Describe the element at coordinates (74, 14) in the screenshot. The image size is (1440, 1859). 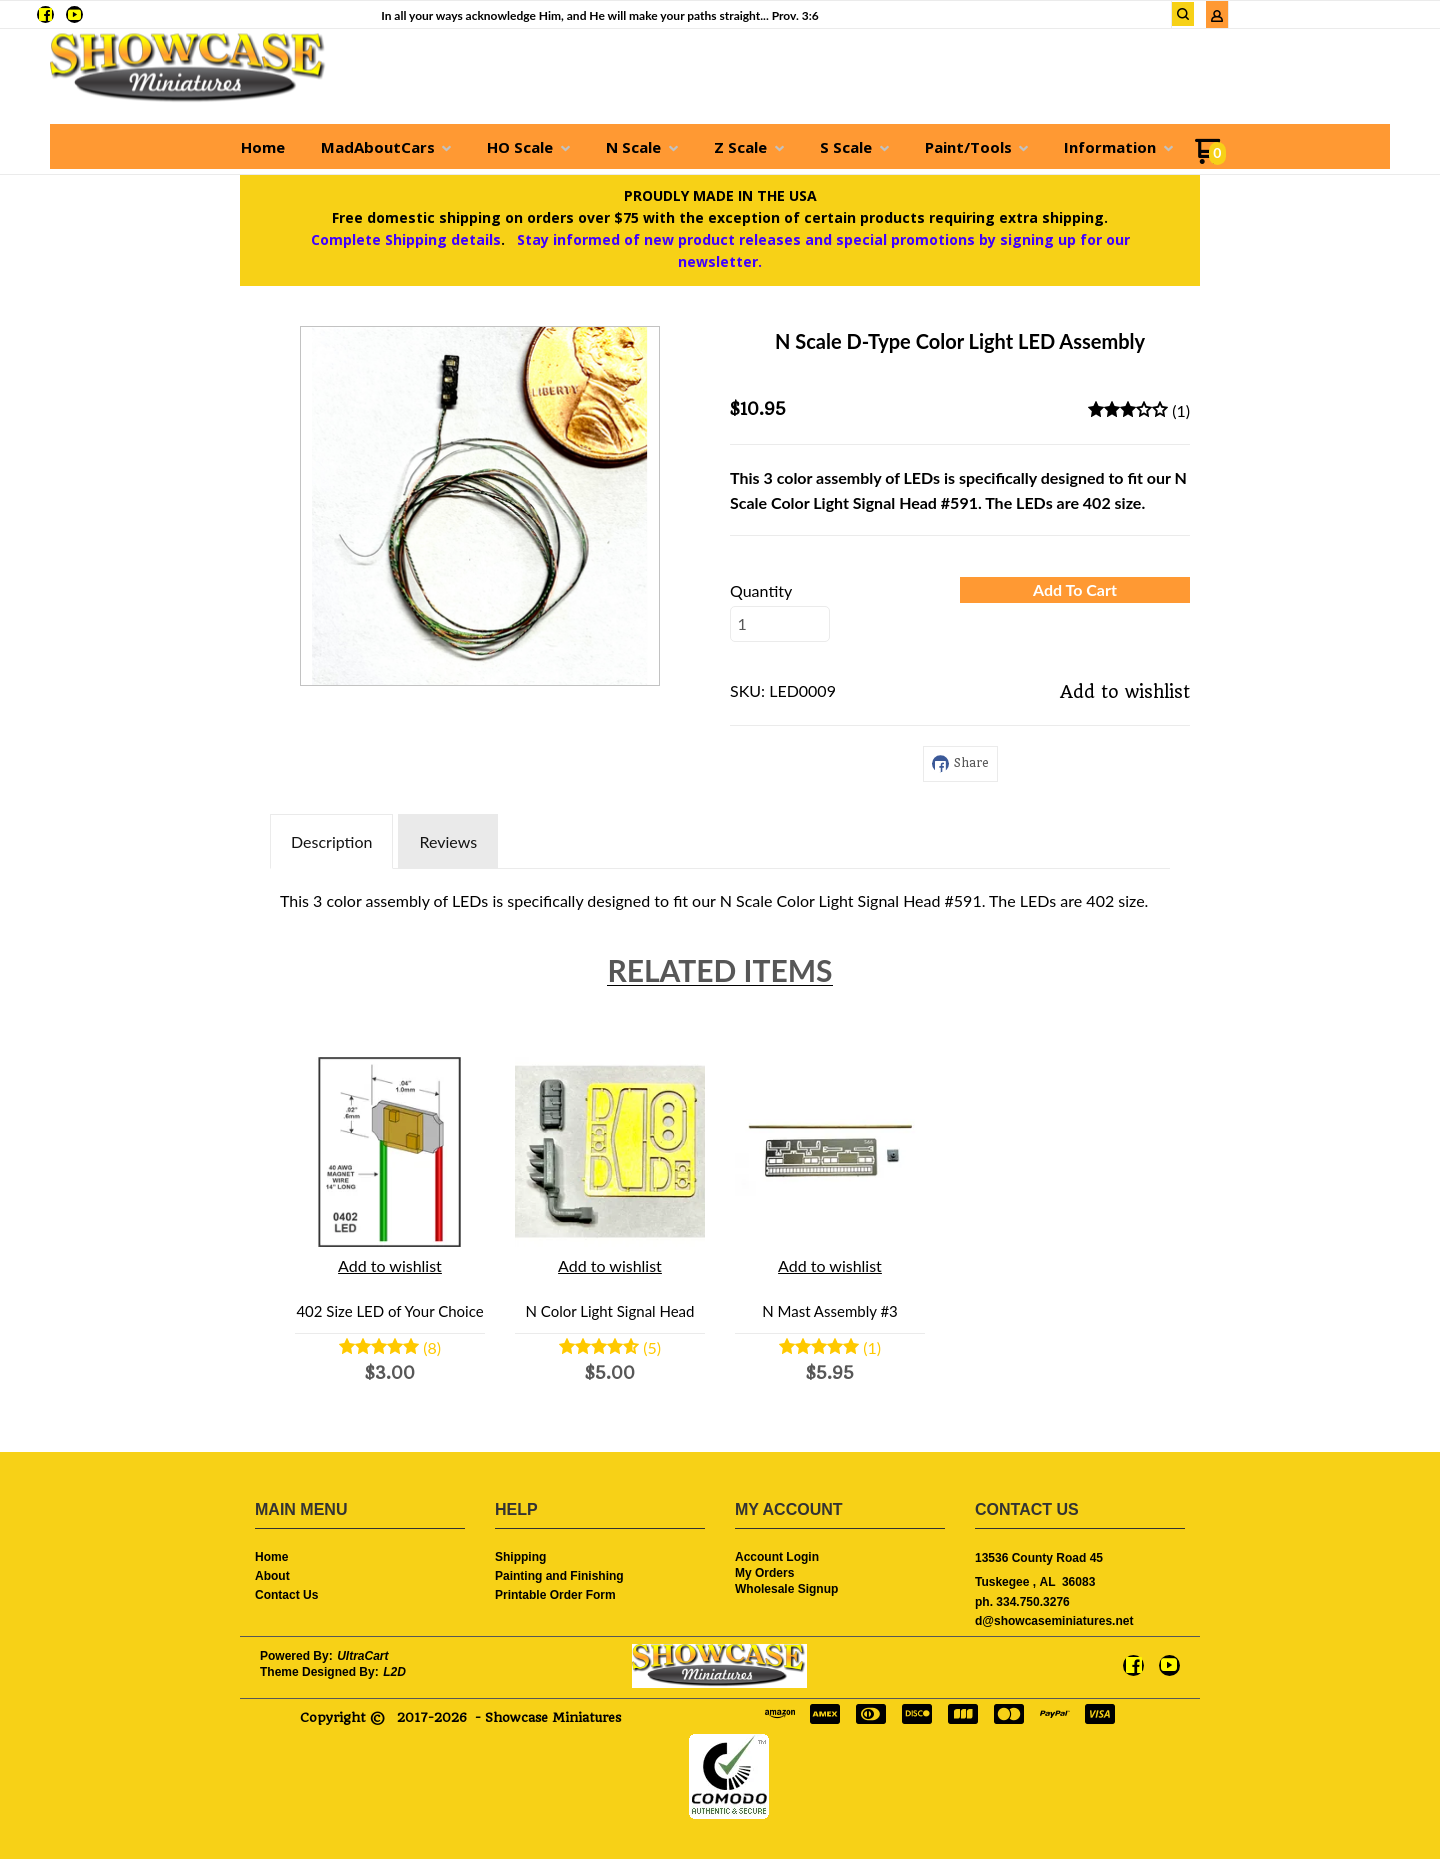
I see `[Follow us on Youtube]` at that location.